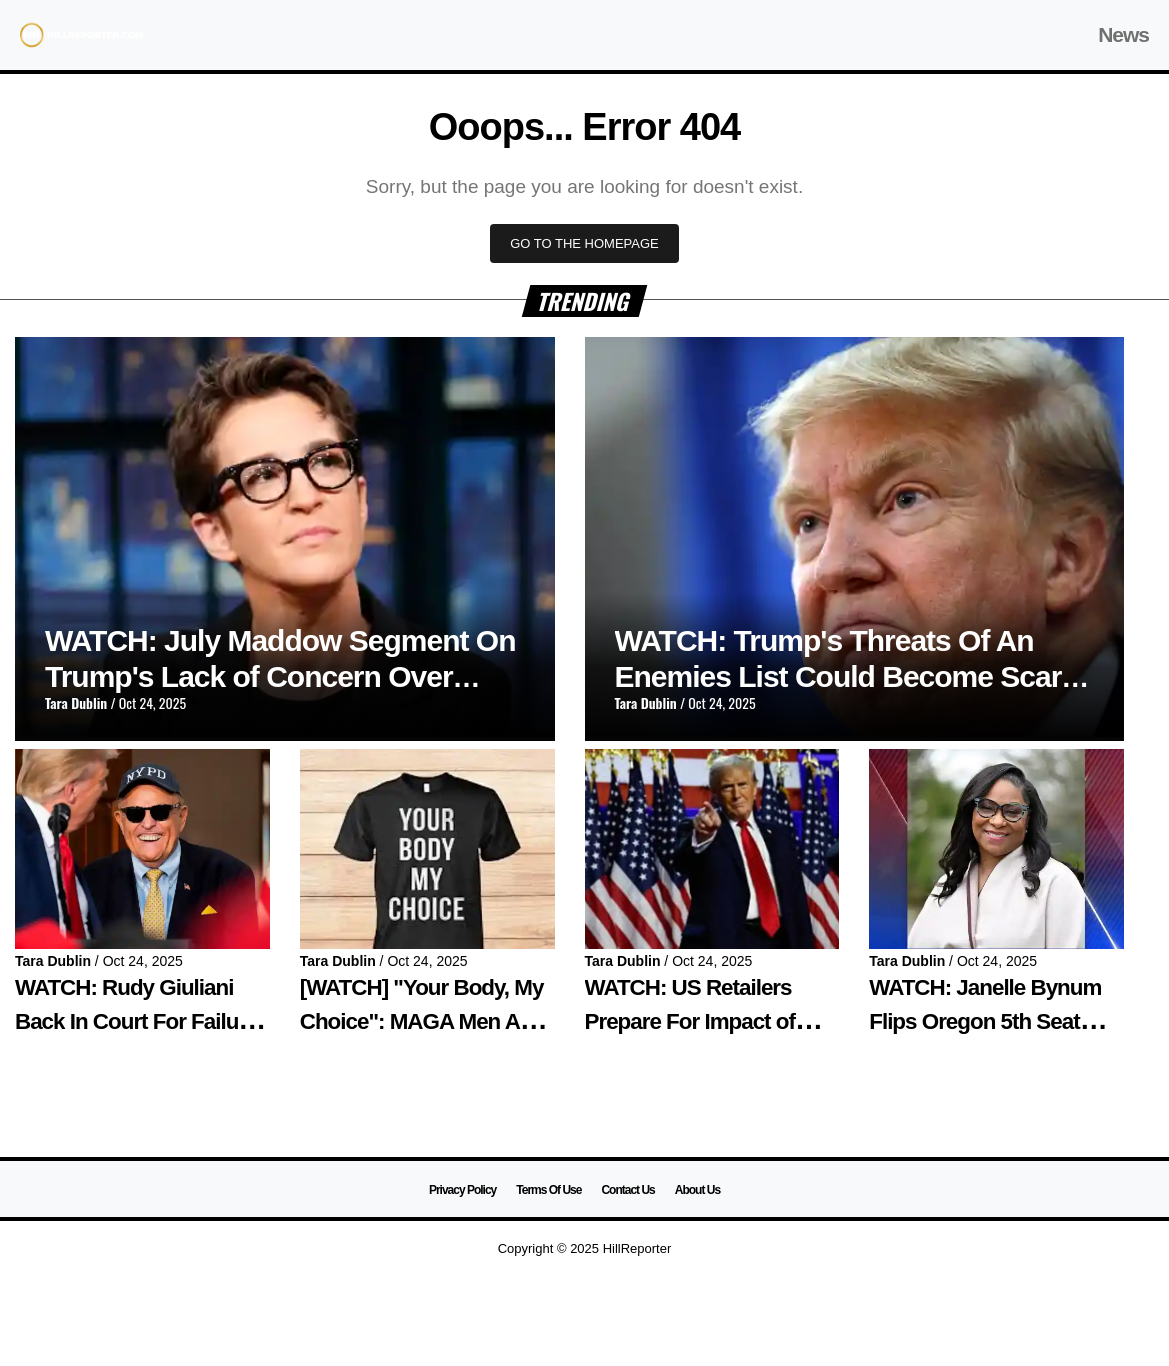 The width and height of the screenshot is (1169, 1366). What do you see at coordinates (136, 1021) in the screenshot?
I see `WATCH: Rudy Giuliani Back In Court For Failure to Turn Over Assets` at bounding box center [136, 1021].